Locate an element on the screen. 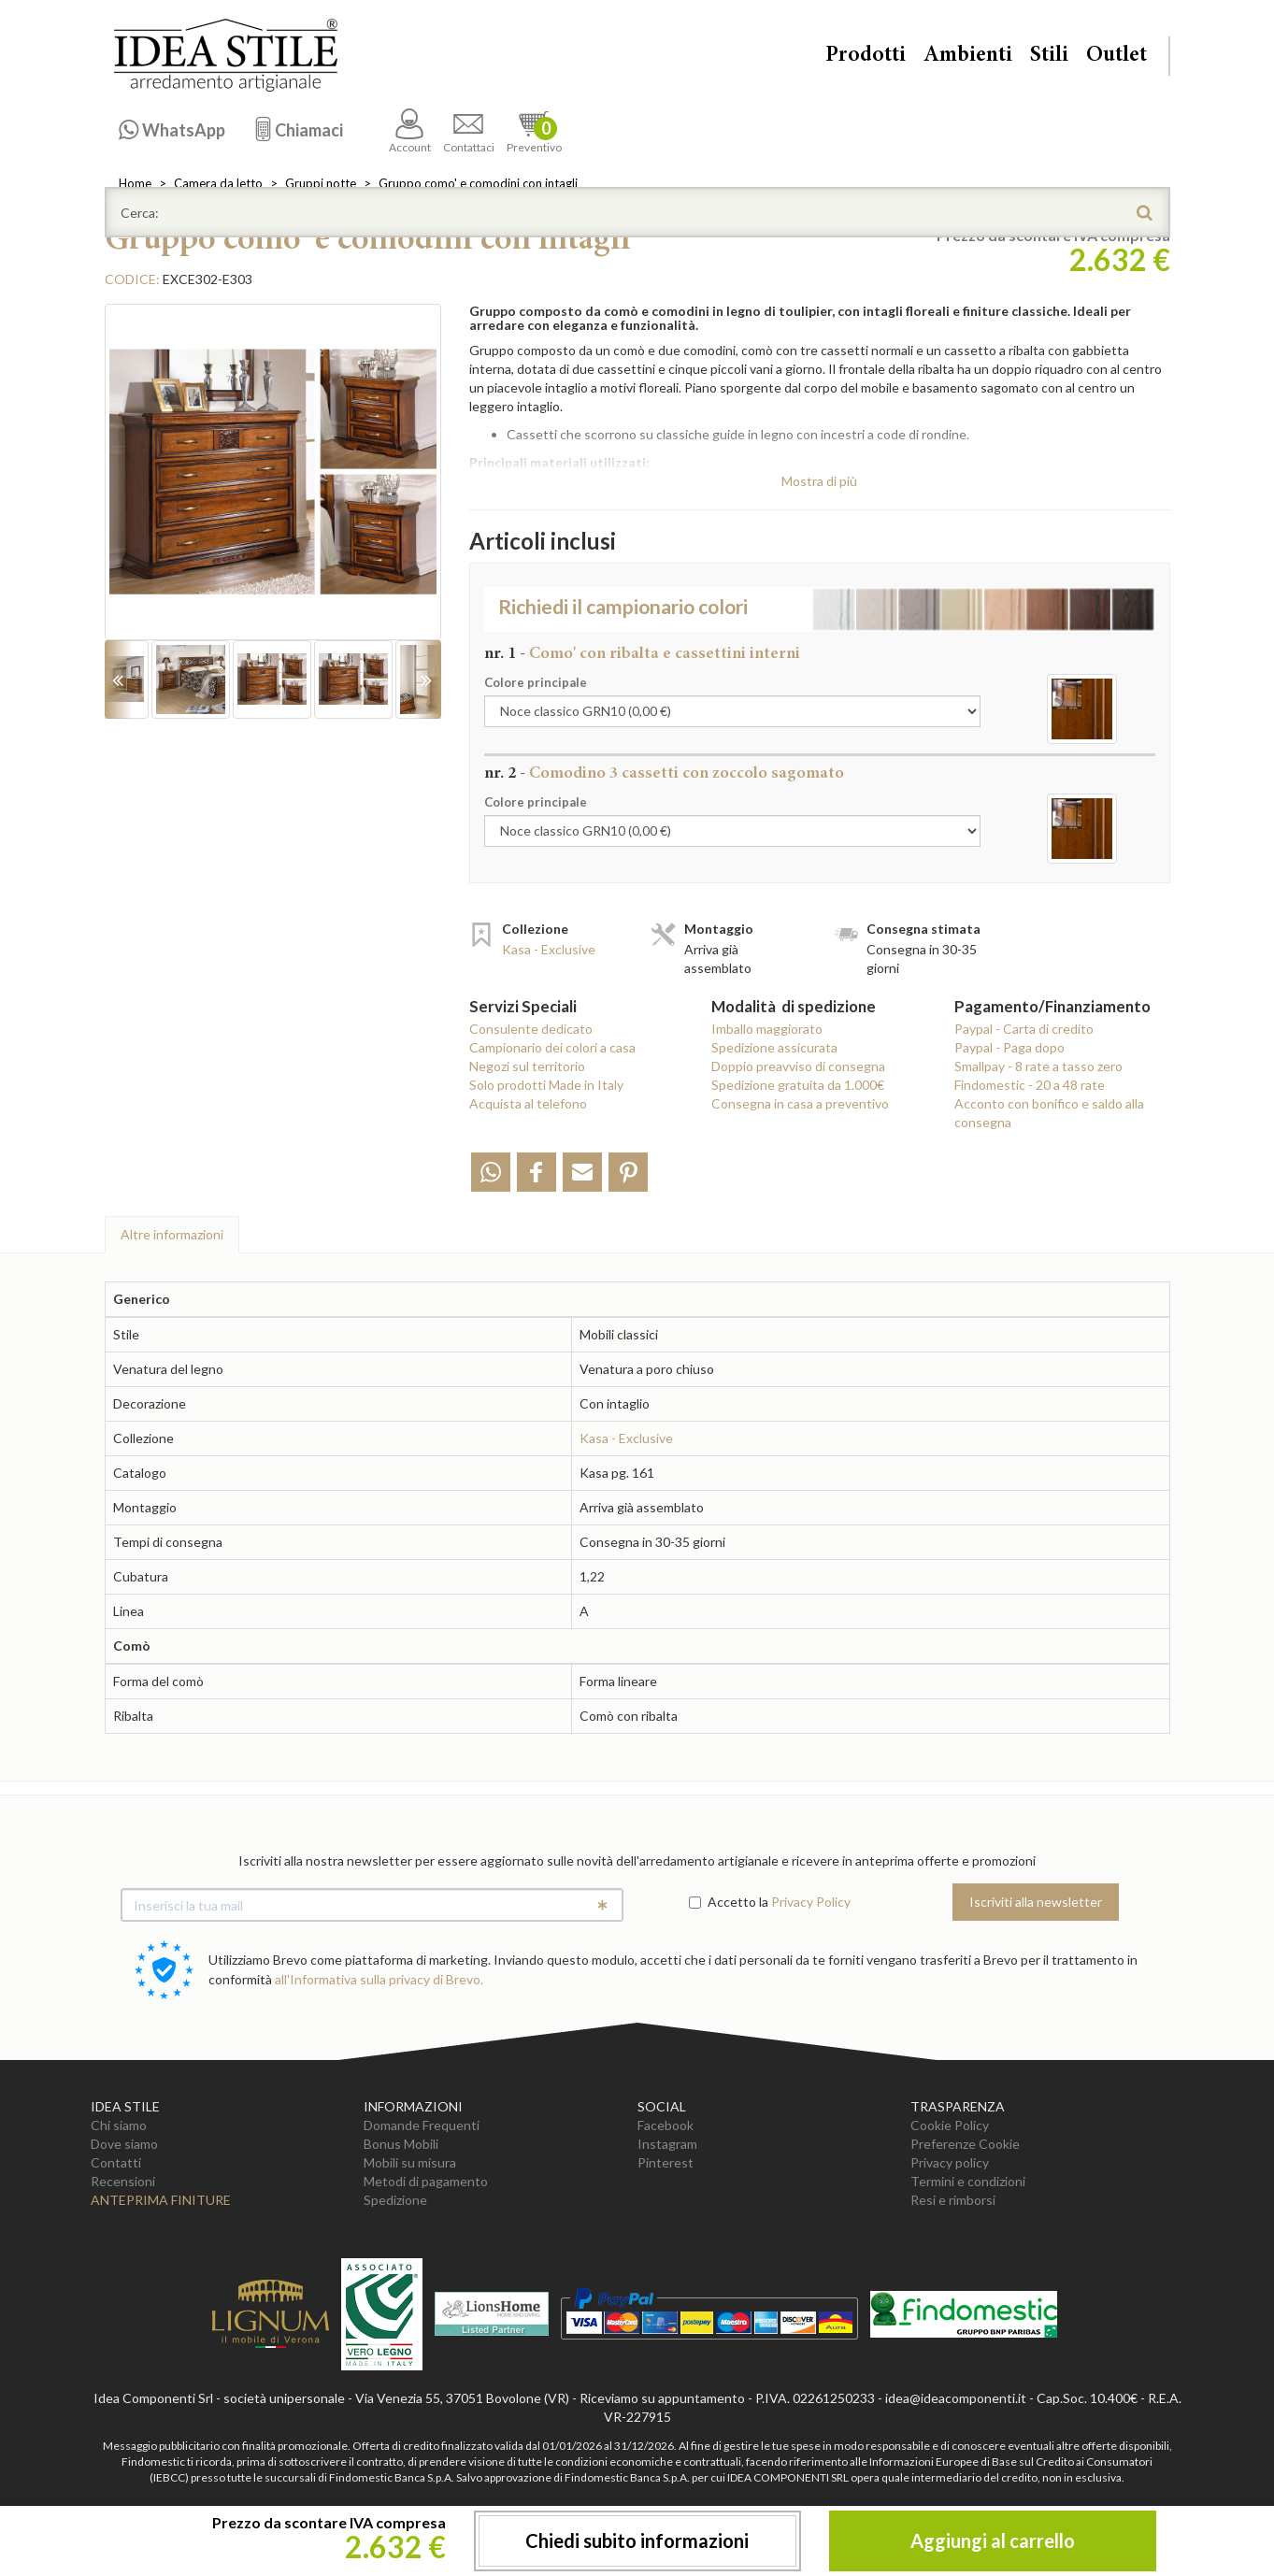  Colore principale is located at coordinates (535, 682).